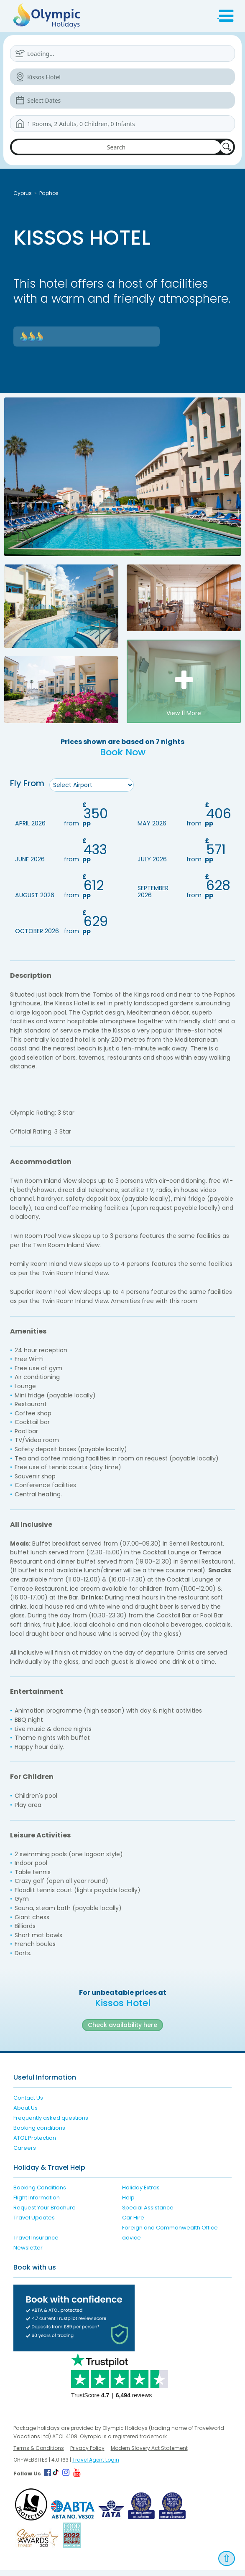  I want to click on Car Hire, so click(133, 2224).